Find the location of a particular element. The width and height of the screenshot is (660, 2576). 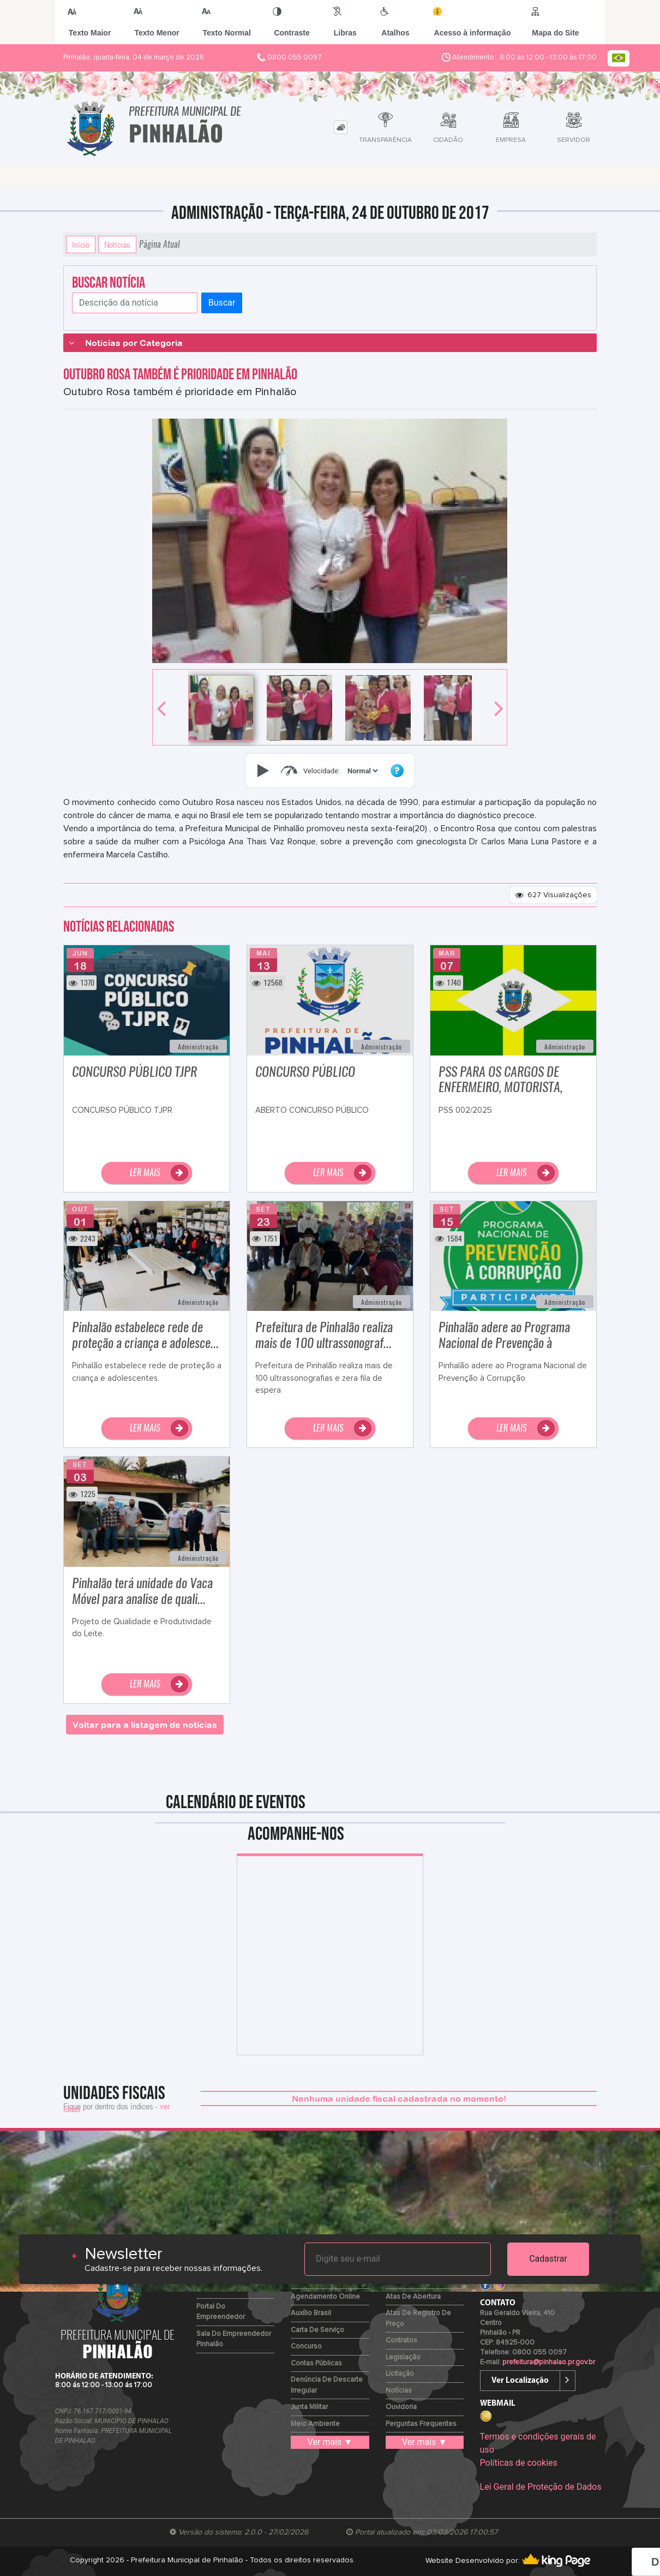

[tab] is located at coordinates (340, 127).